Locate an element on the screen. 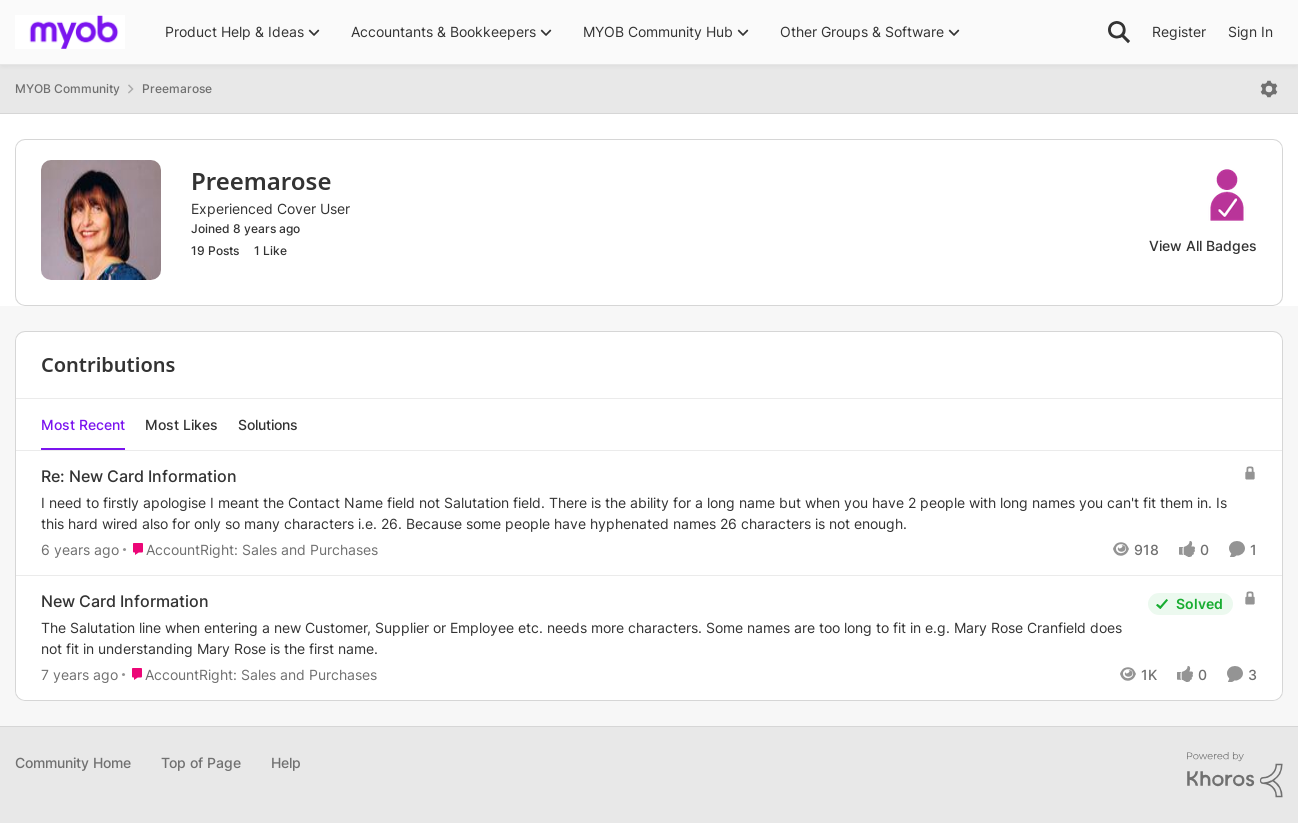 The width and height of the screenshot is (1298, 823). [Open Menu] is located at coordinates (1269, 89).